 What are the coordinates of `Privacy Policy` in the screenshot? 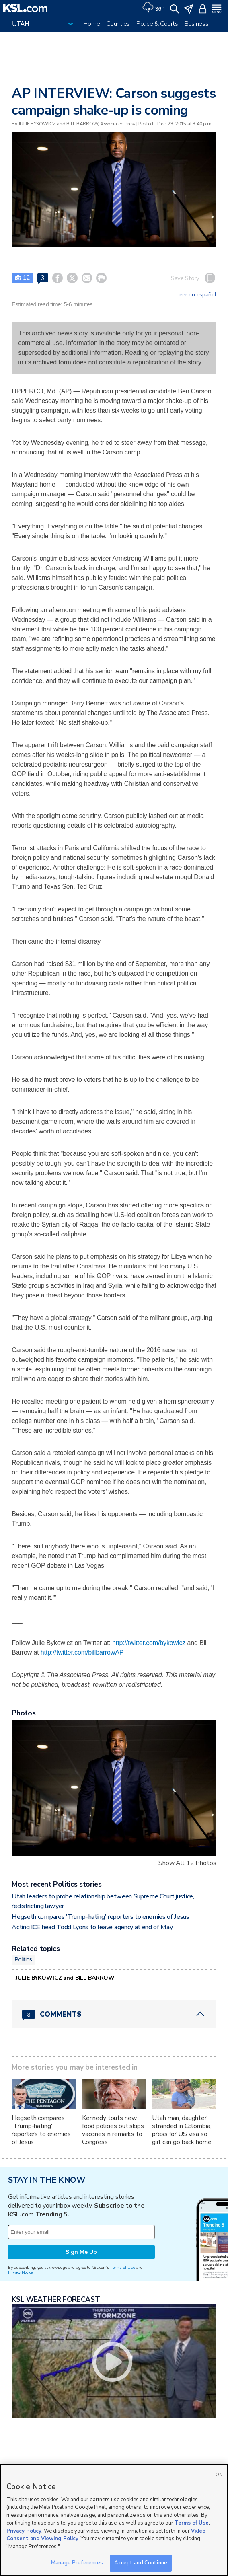 It's located at (23, 2531).